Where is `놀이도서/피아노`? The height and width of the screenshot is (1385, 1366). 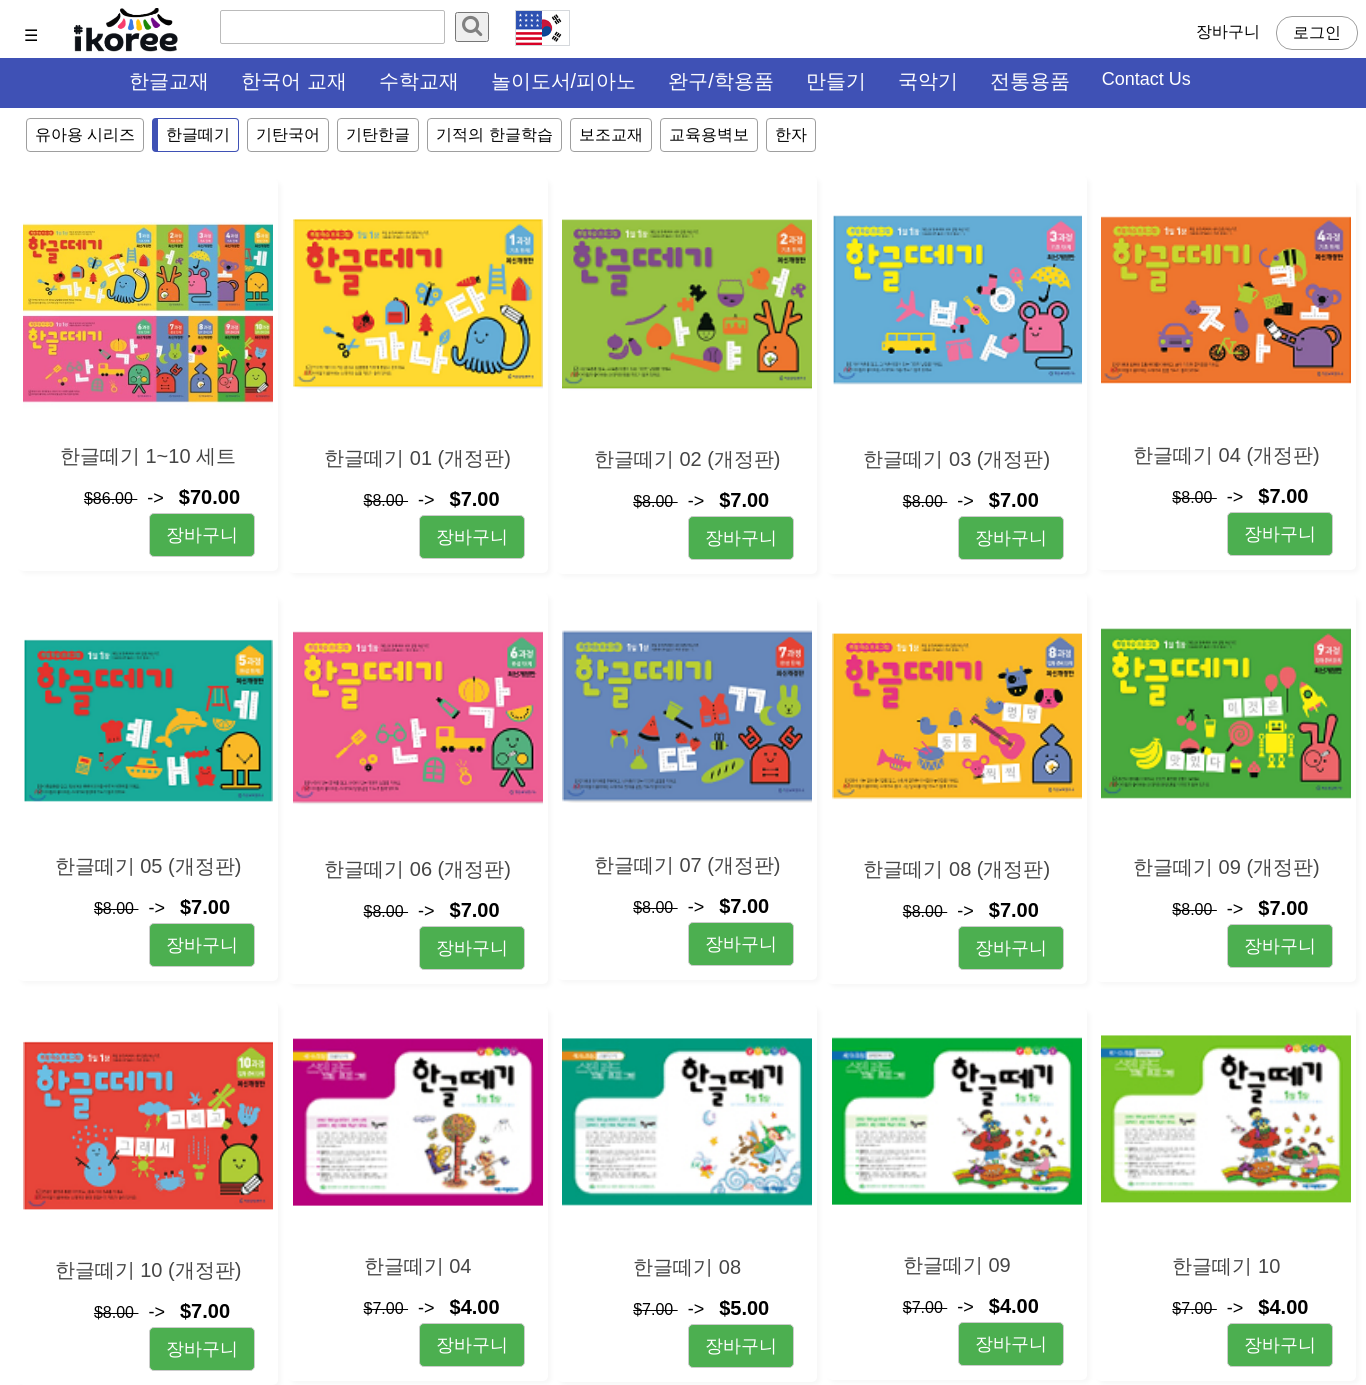 놀이도서/피아노 is located at coordinates (564, 81).